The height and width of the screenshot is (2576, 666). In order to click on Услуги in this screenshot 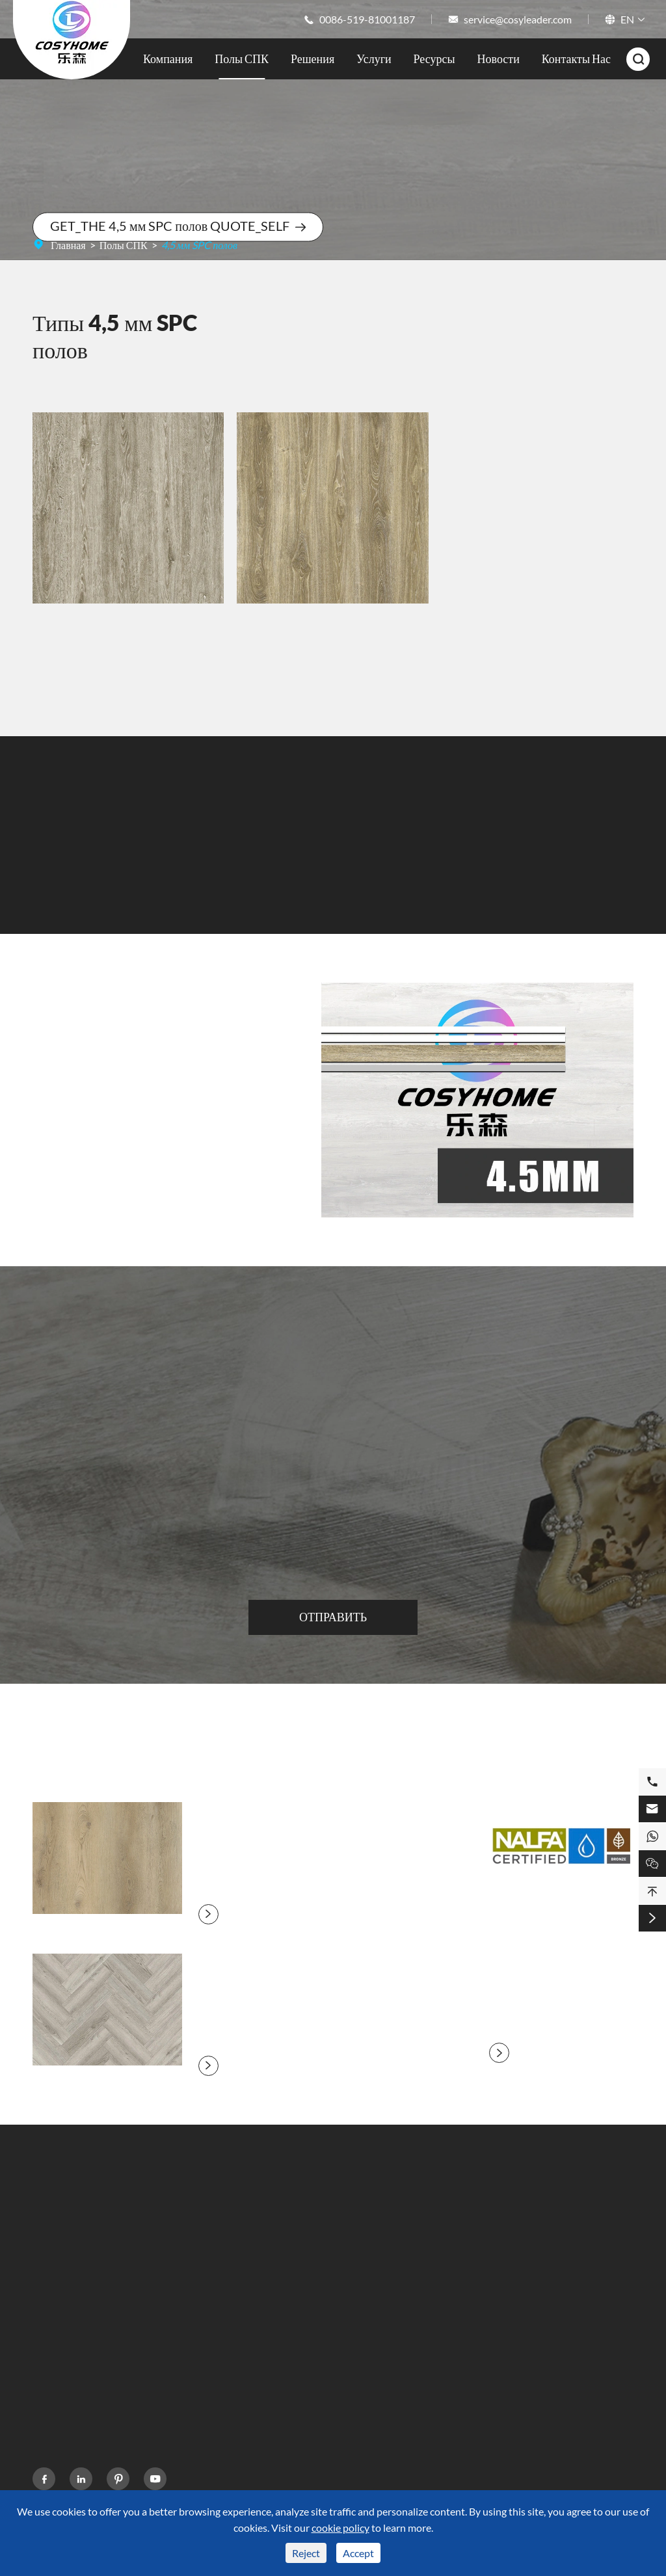, I will do `click(374, 58)`.